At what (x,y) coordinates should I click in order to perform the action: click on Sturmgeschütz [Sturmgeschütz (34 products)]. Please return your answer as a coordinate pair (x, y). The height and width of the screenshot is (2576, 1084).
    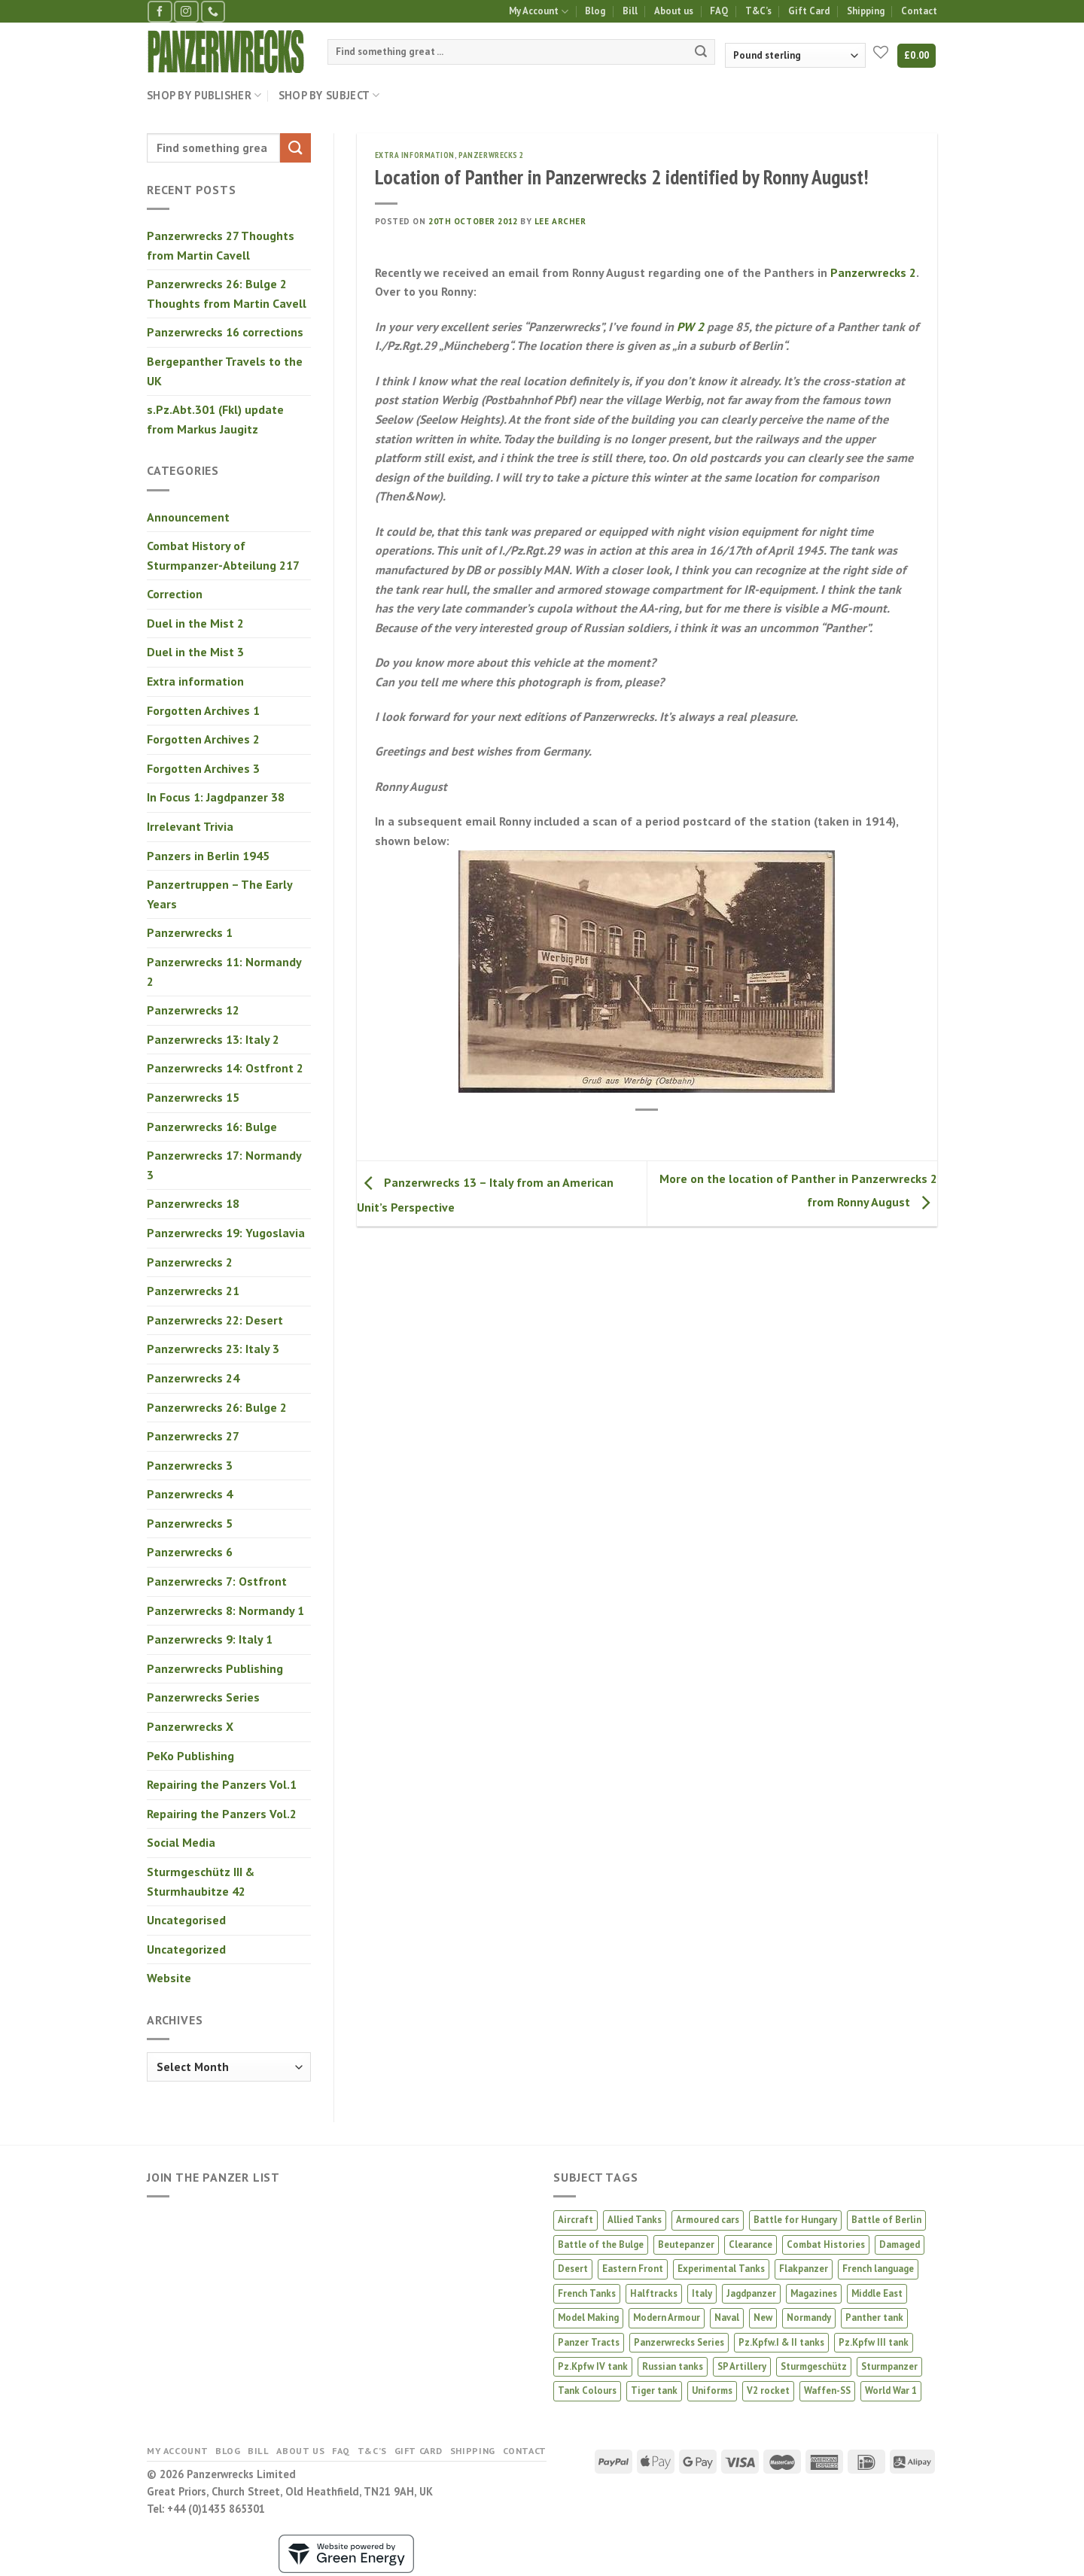
    Looking at the image, I should click on (814, 2366).